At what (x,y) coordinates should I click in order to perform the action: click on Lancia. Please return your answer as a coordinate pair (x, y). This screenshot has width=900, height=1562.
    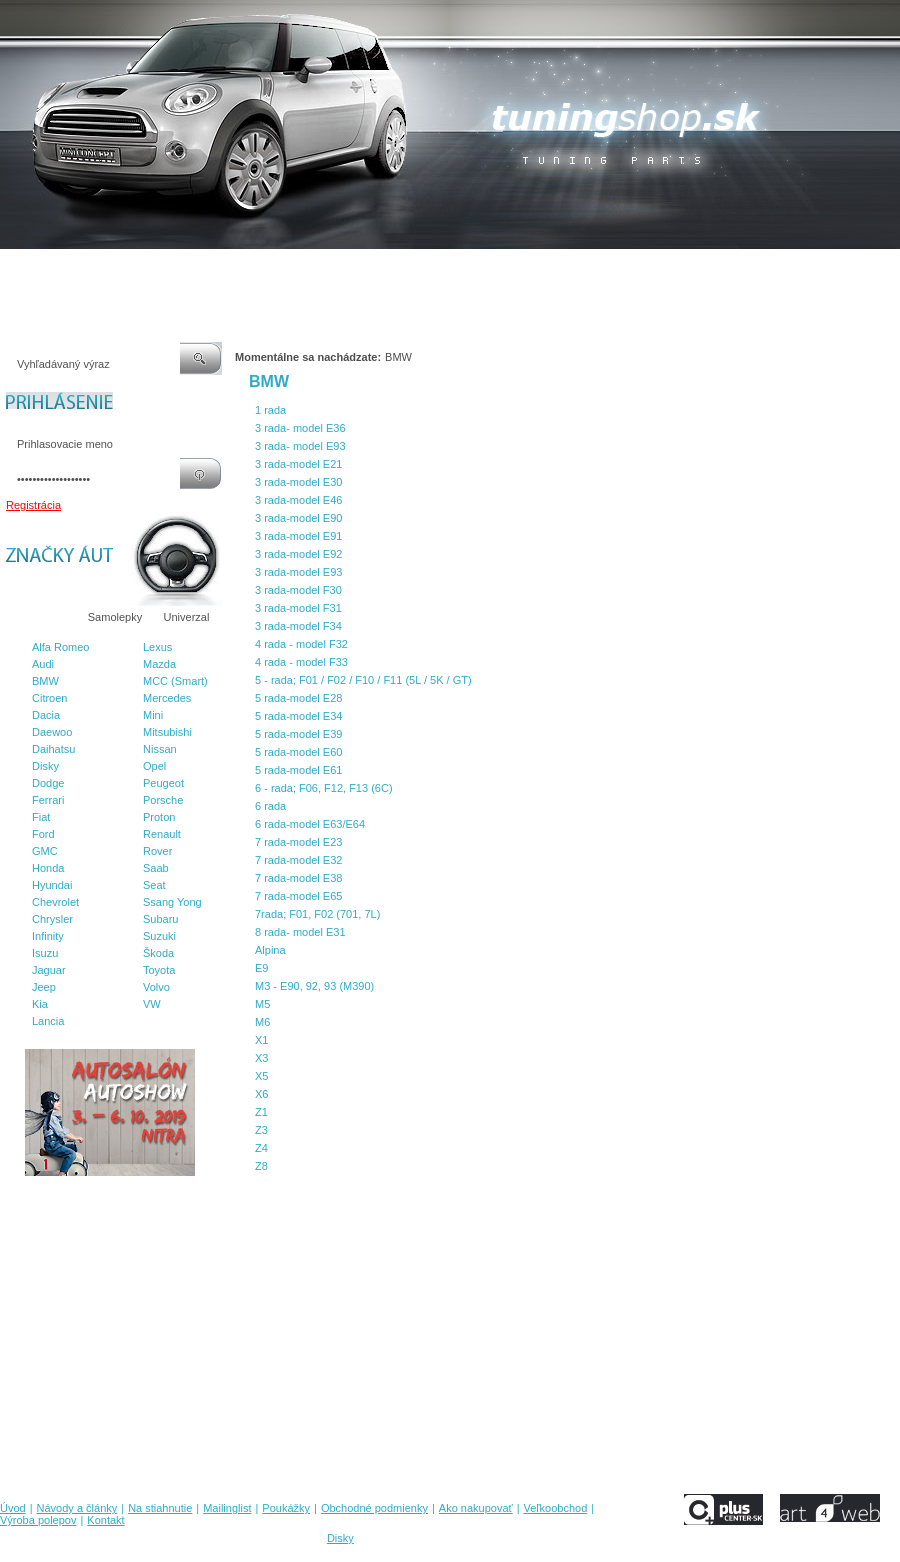
    Looking at the image, I should click on (48, 1021).